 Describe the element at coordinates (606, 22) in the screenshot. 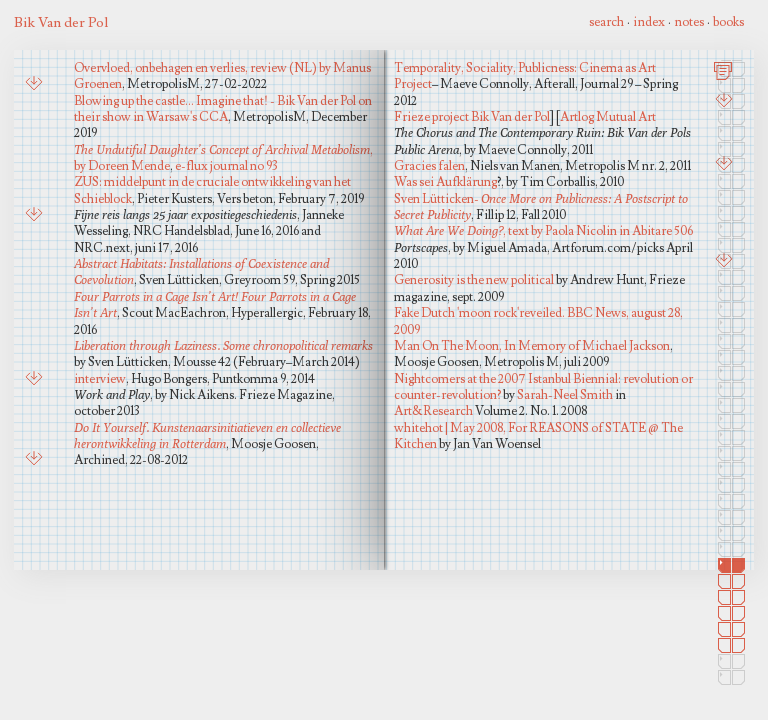

I see `search` at that location.